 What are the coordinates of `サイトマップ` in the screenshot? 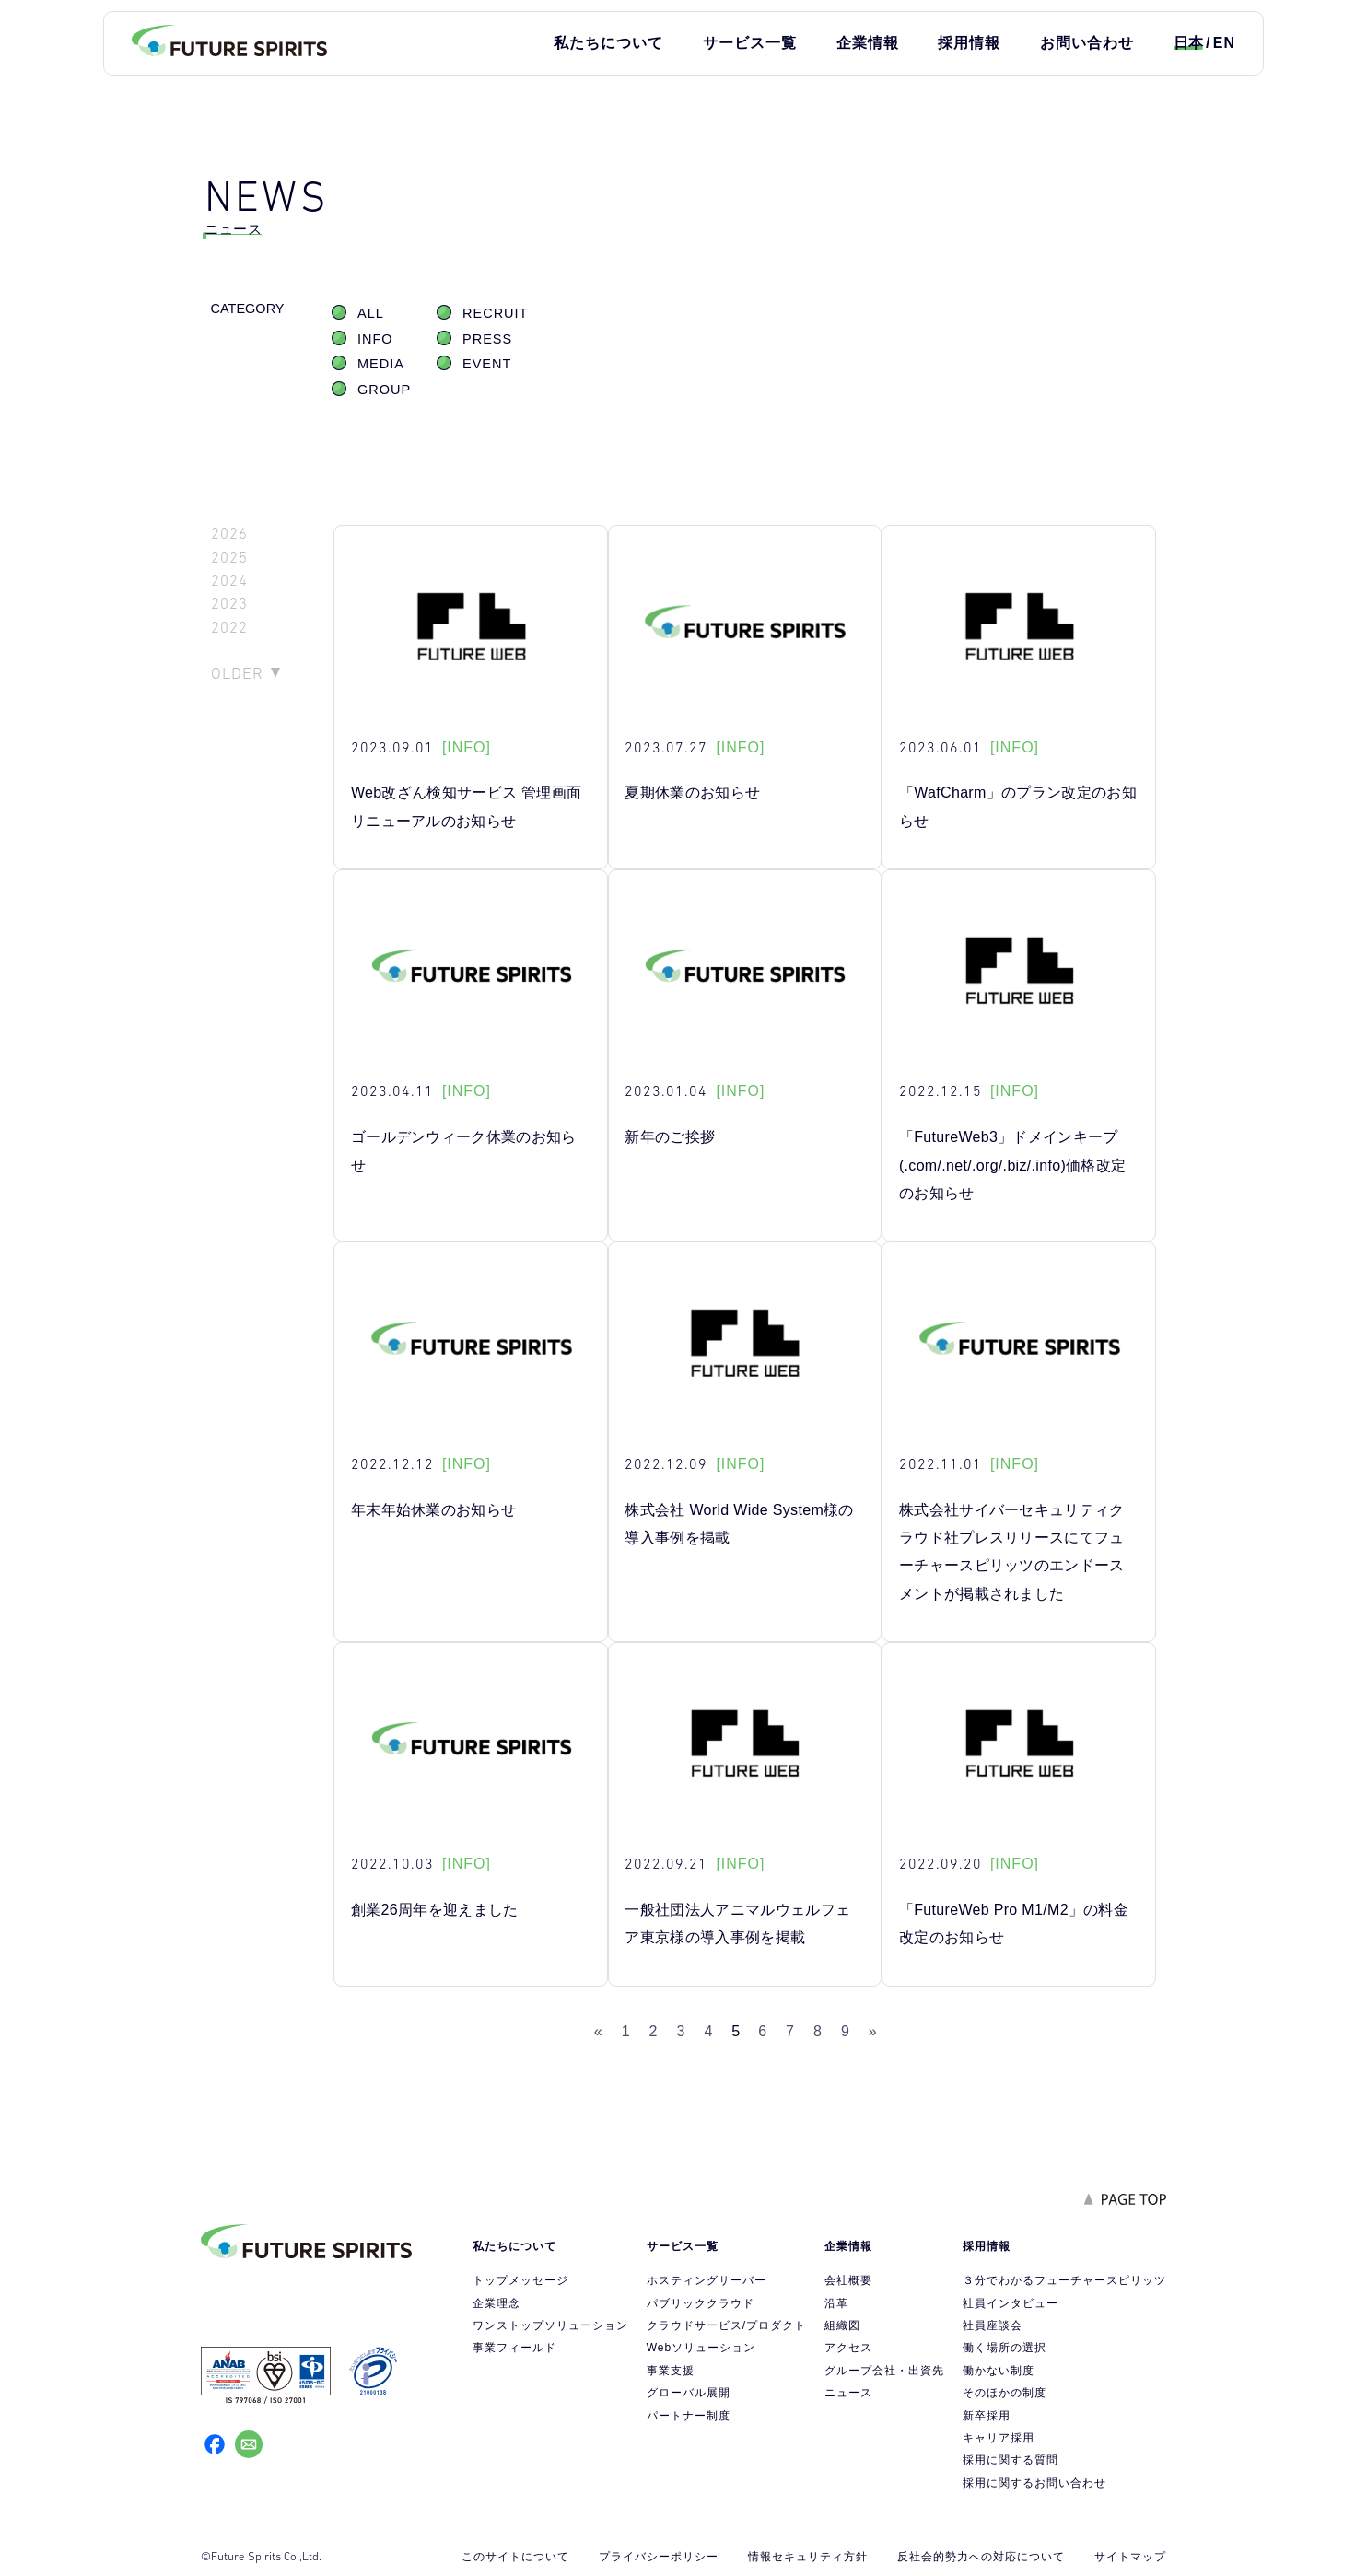 It's located at (1130, 2556).